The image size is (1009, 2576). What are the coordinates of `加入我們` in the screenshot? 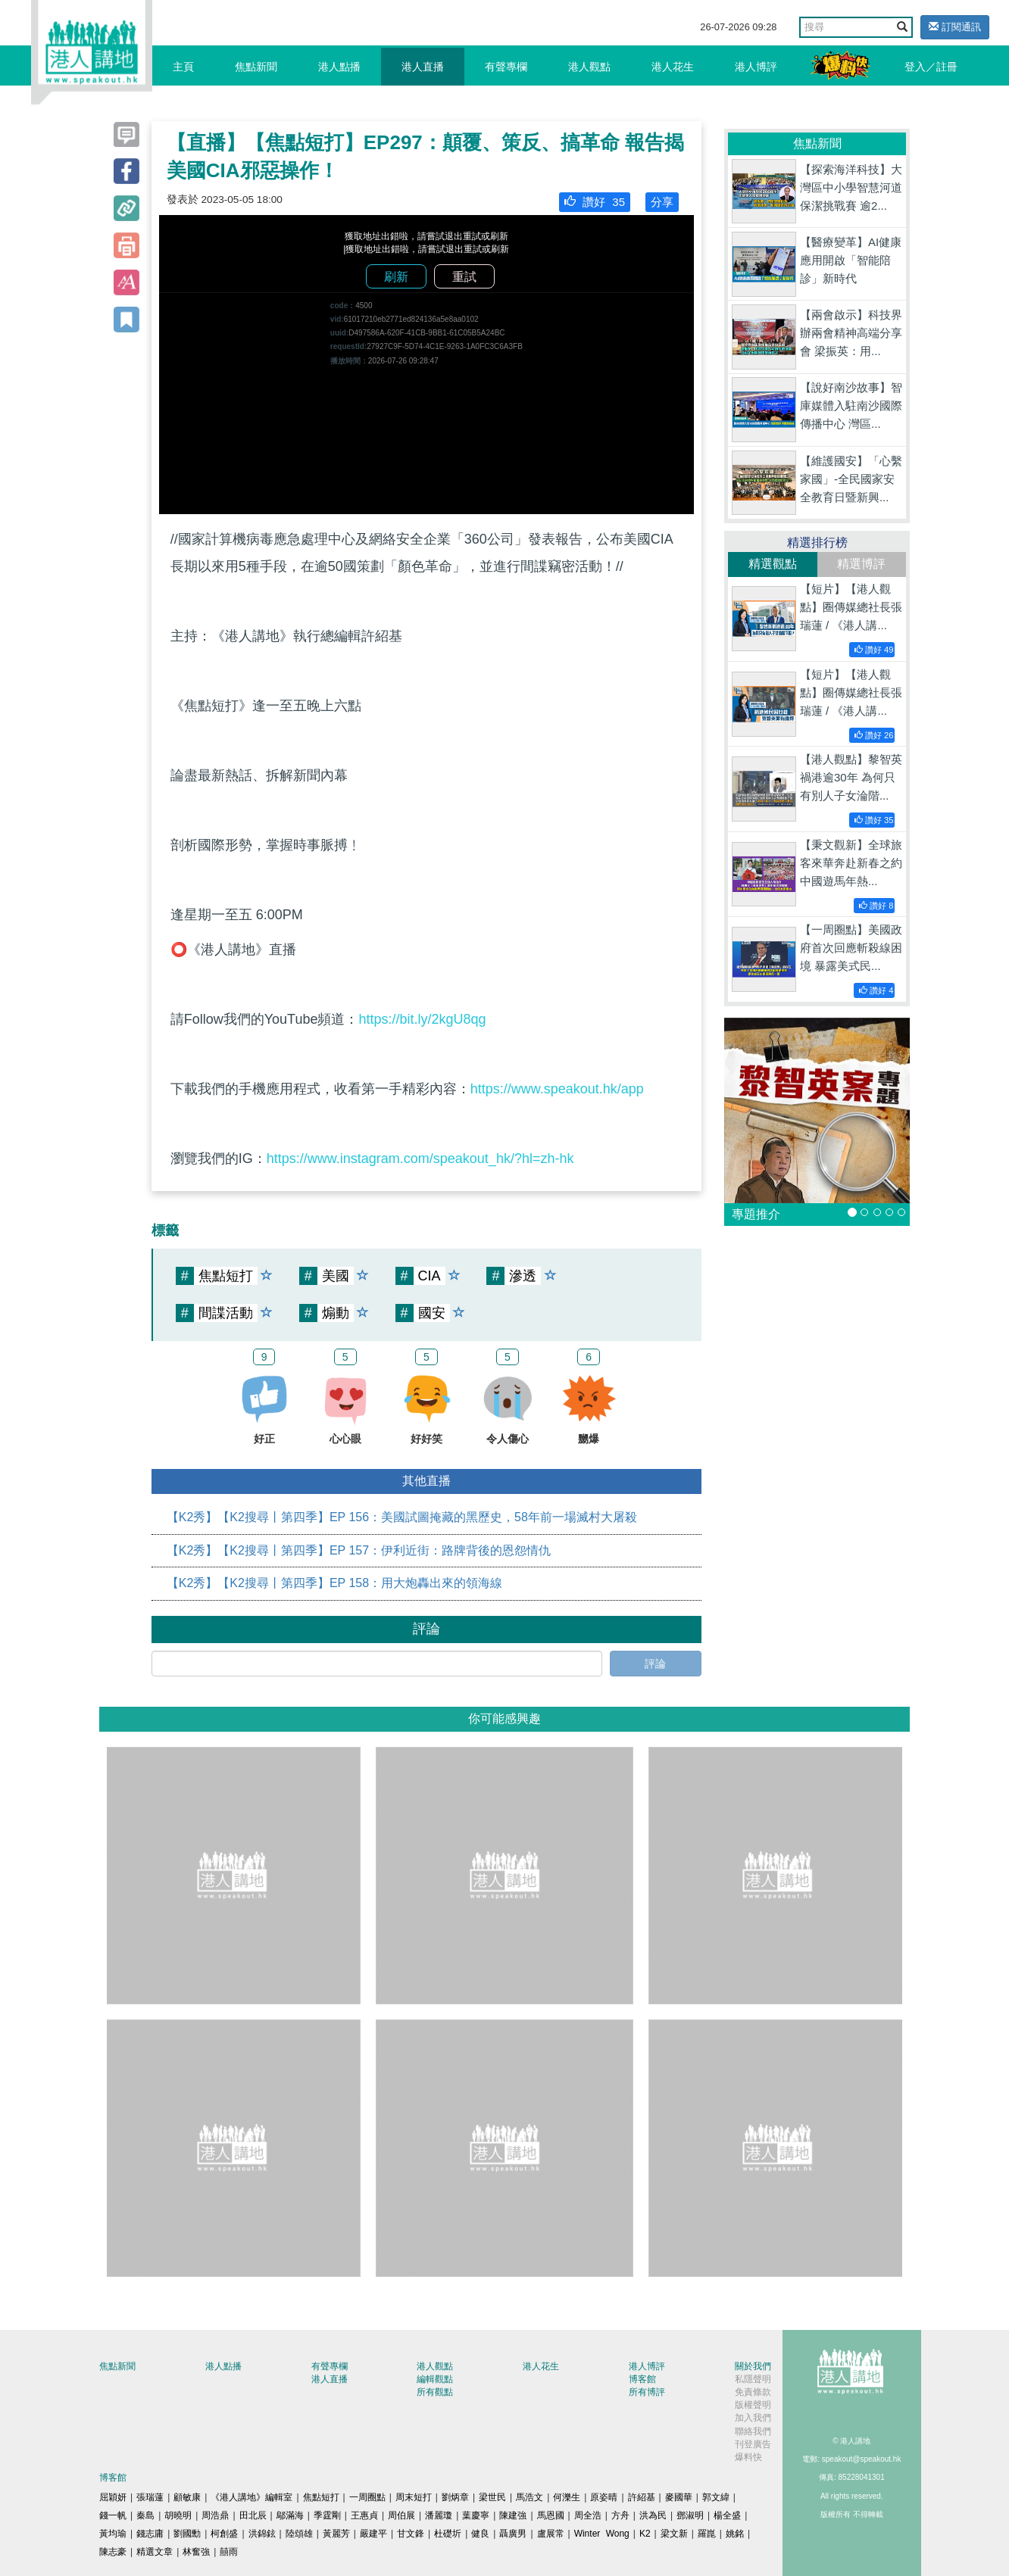 It's located at (753, 2417).